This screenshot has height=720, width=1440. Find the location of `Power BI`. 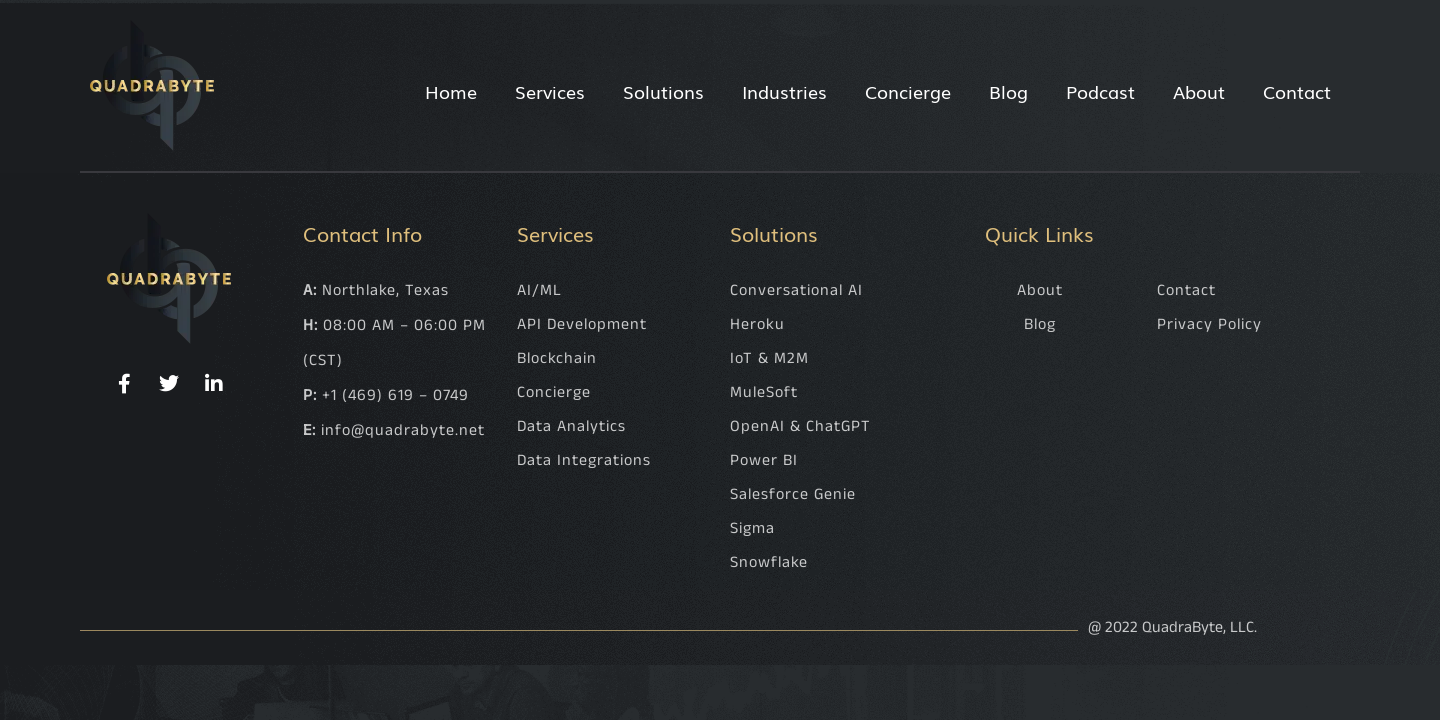

Power BI is located at coordinates (764, 460).